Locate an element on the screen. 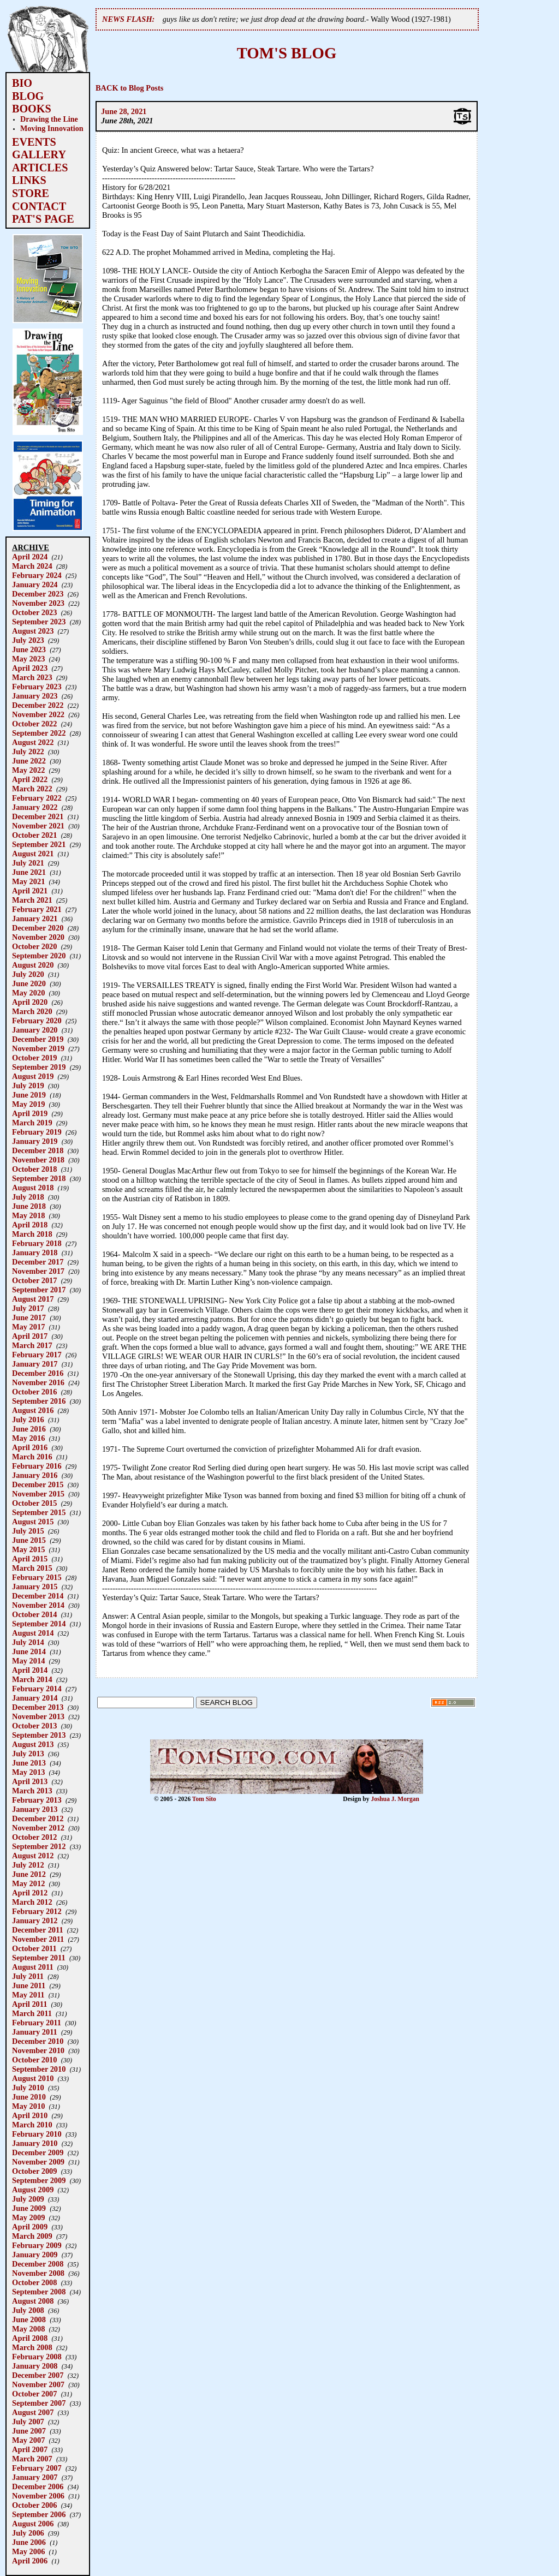 This screenshot has height=2576, width=559. October 2018 is located at coordinates (34, 1169).